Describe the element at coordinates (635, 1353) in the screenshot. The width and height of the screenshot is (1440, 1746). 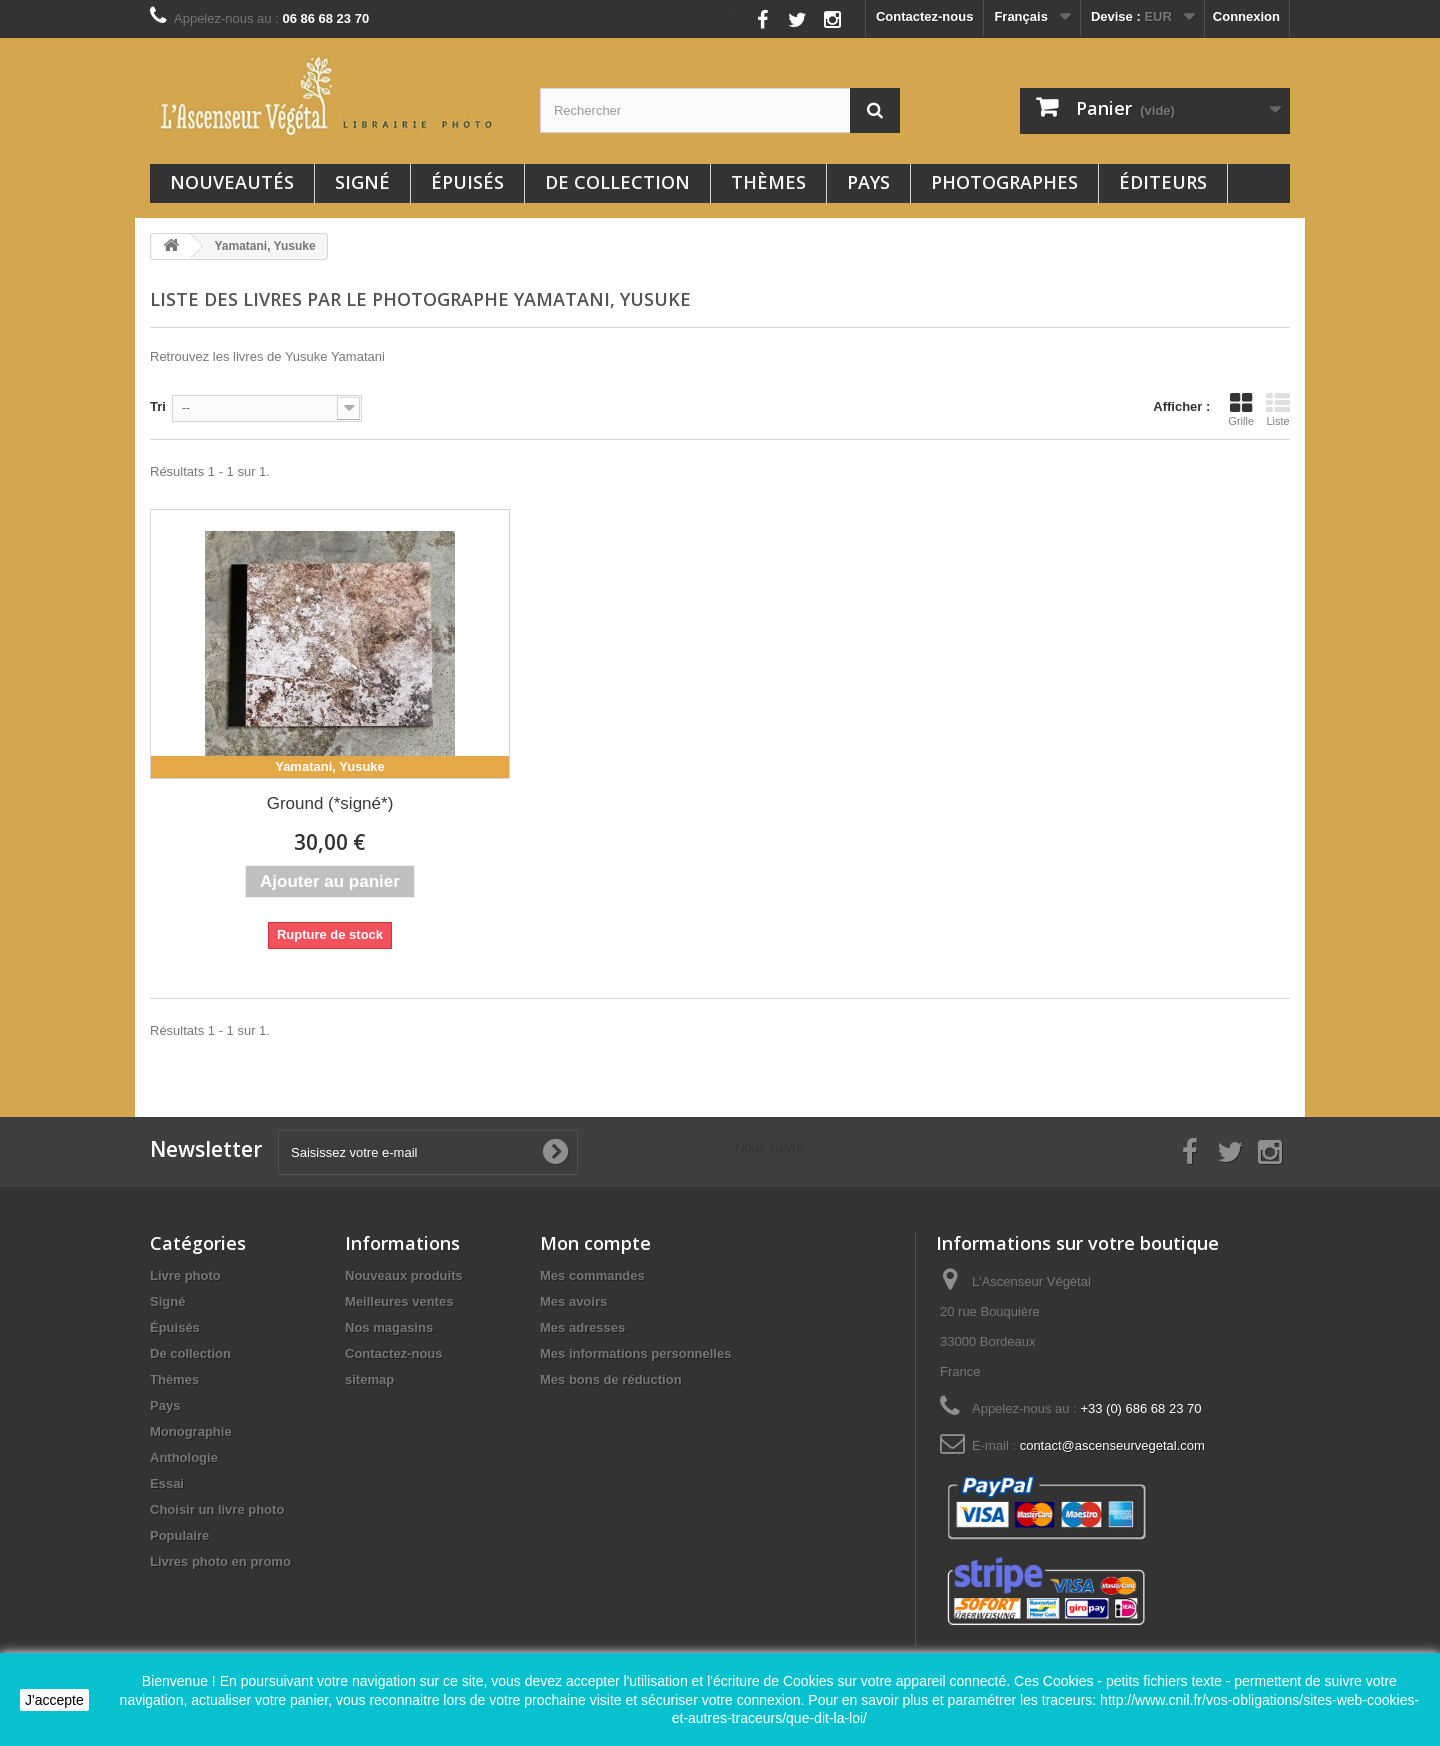
I see `Mes informations personnelles` at that location.